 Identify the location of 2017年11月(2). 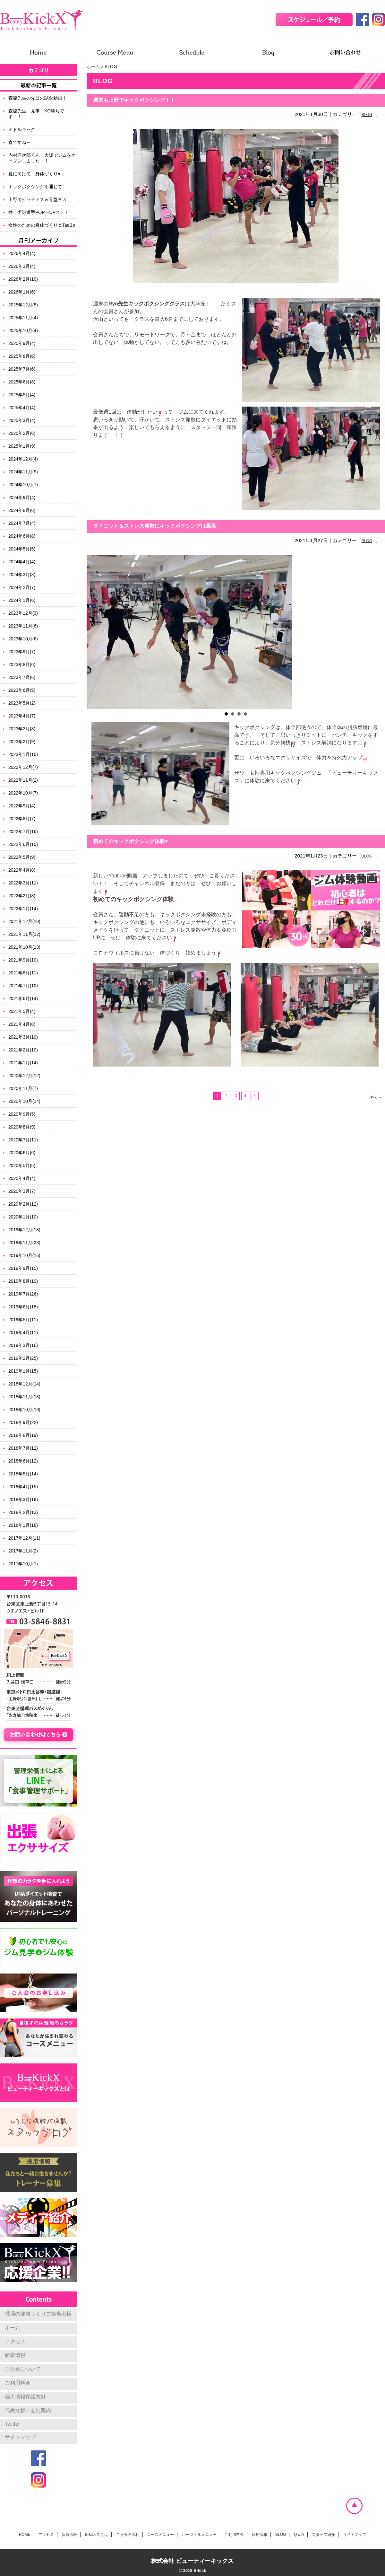
(23, 1550).